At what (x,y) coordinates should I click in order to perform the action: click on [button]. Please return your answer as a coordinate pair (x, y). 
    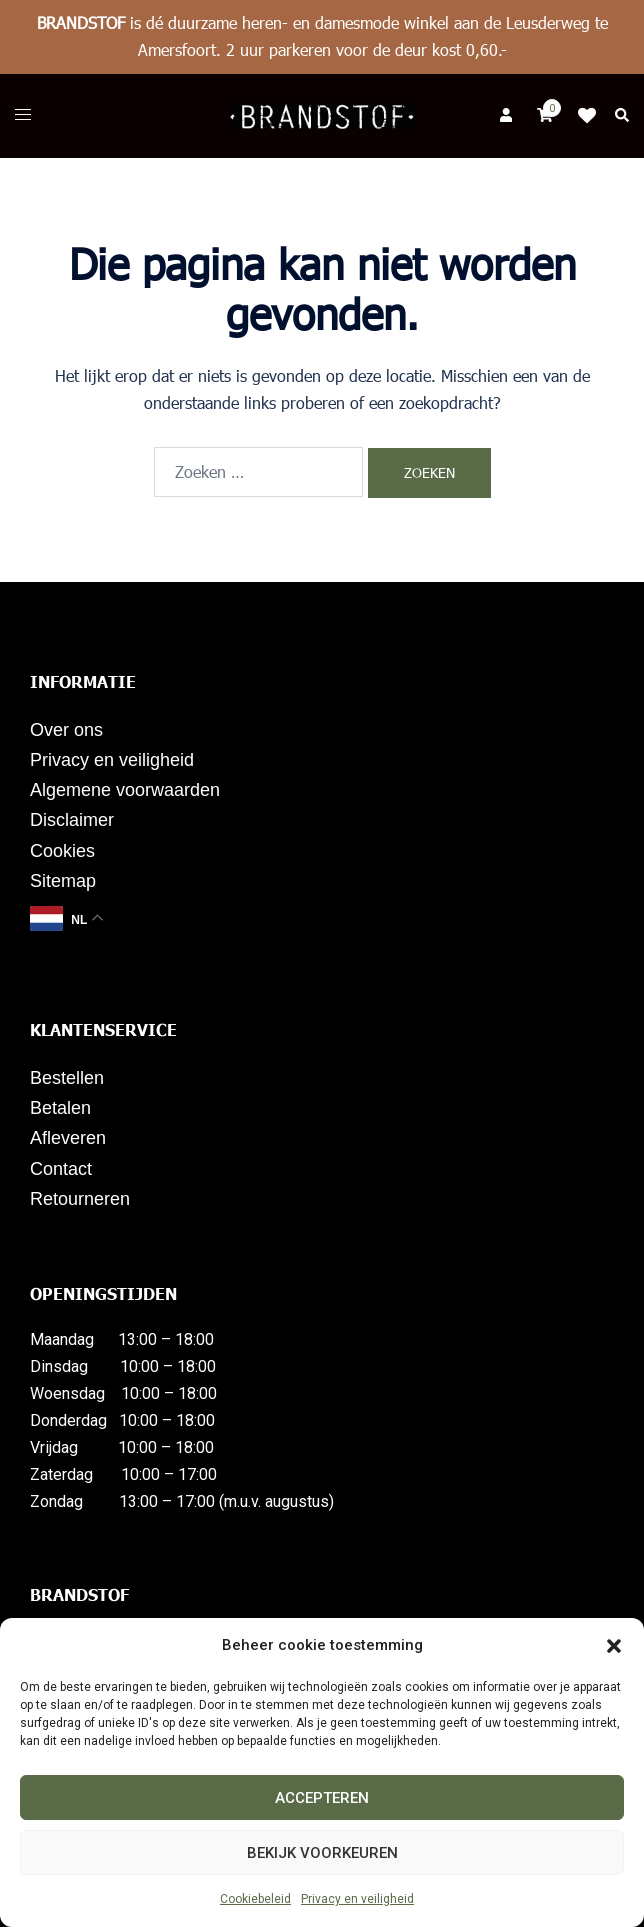
    Looking at the image, I should click on (614, 1646).